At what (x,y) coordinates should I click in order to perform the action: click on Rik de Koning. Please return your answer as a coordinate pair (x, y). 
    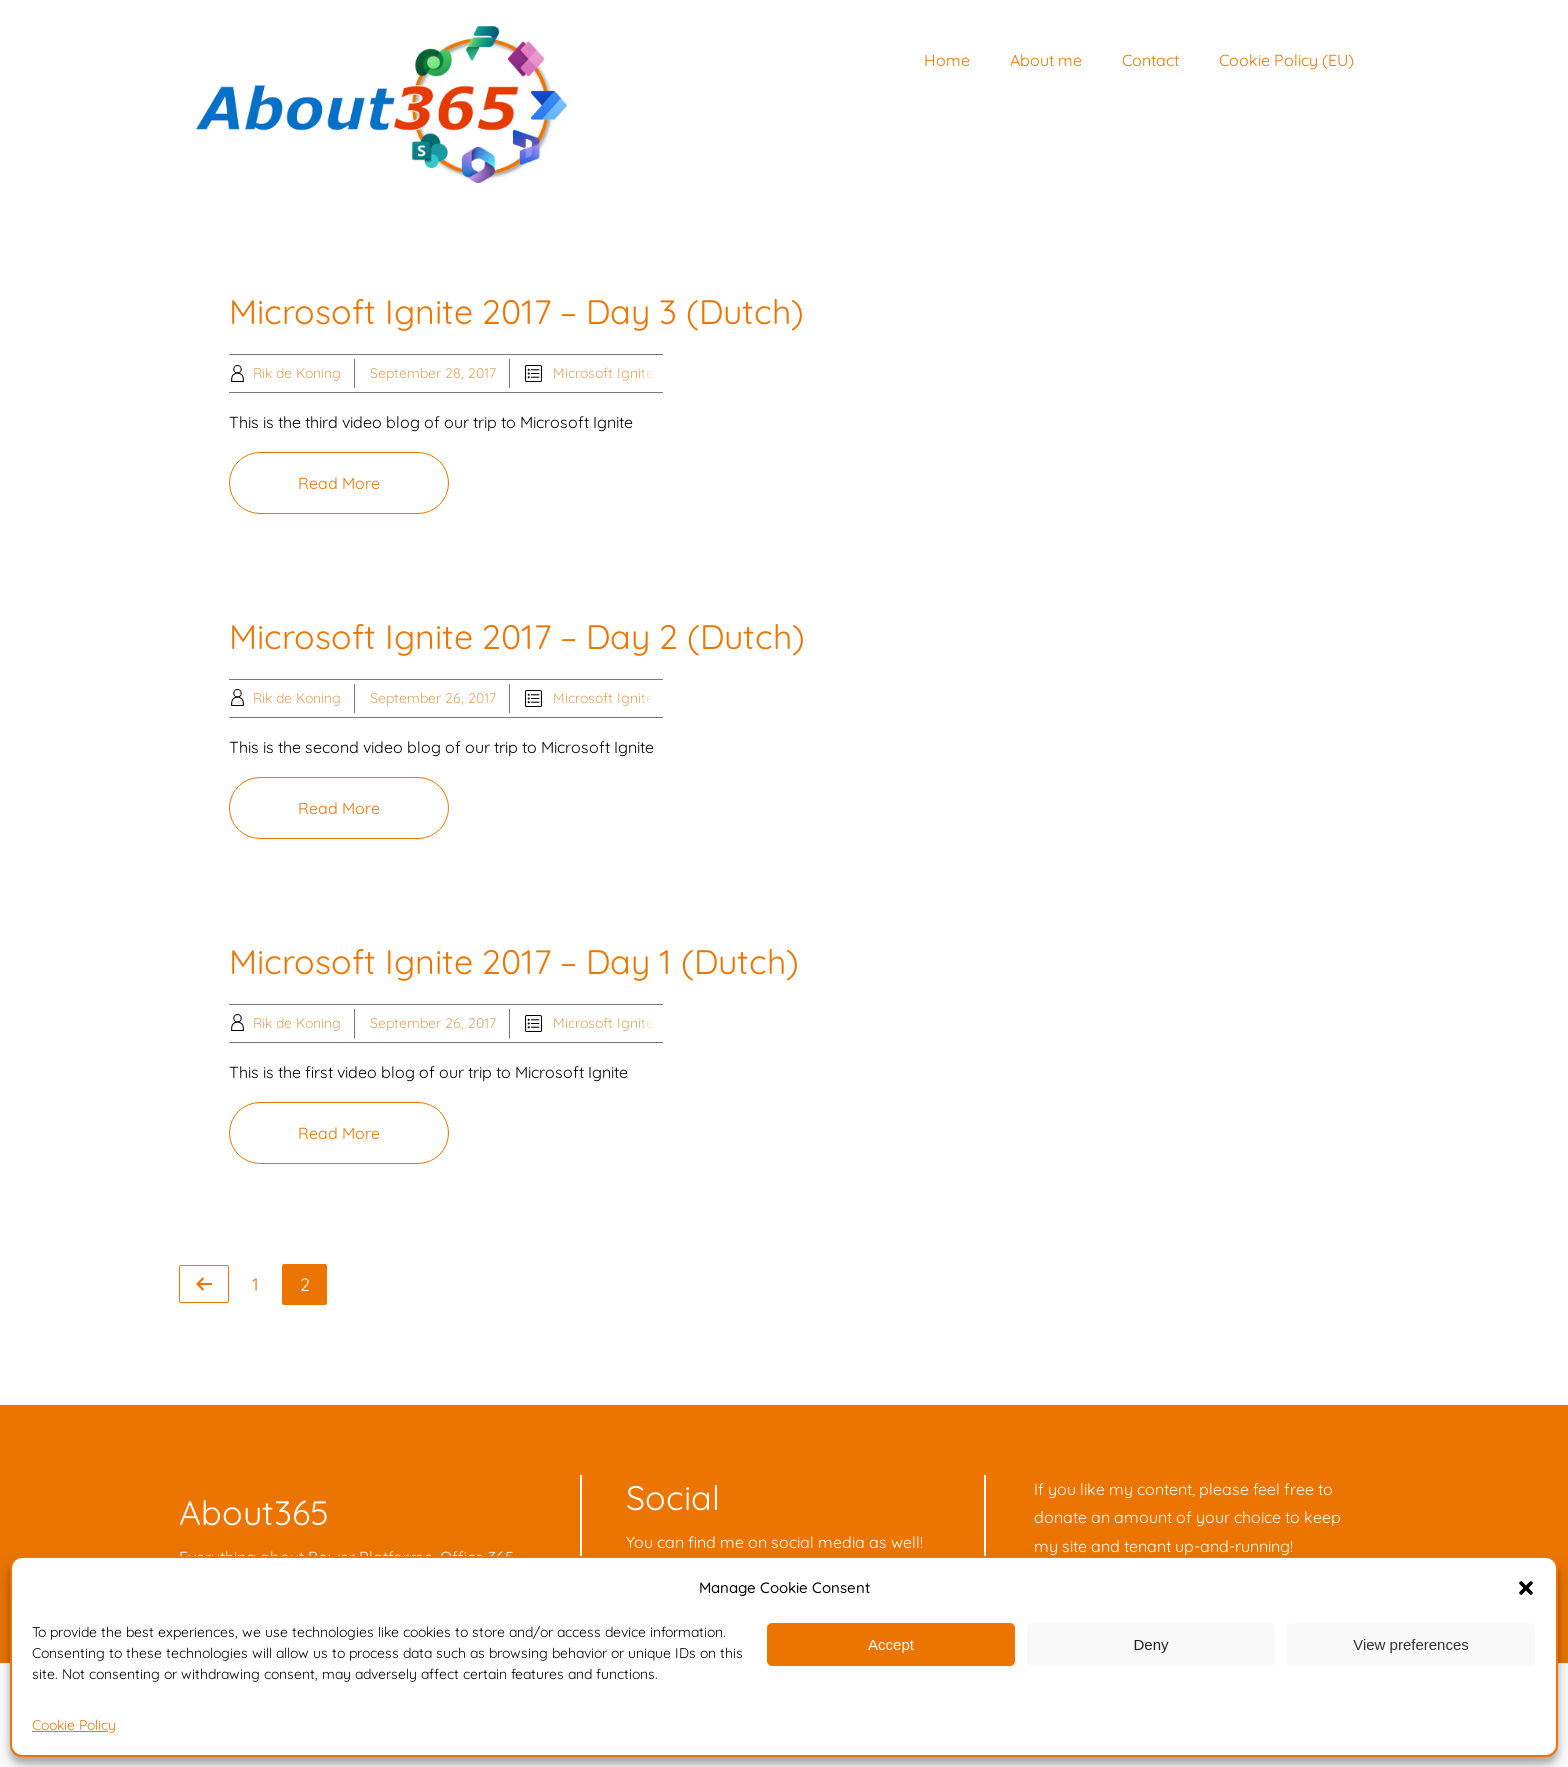
    Looking at the image, I should click on (297, 373).